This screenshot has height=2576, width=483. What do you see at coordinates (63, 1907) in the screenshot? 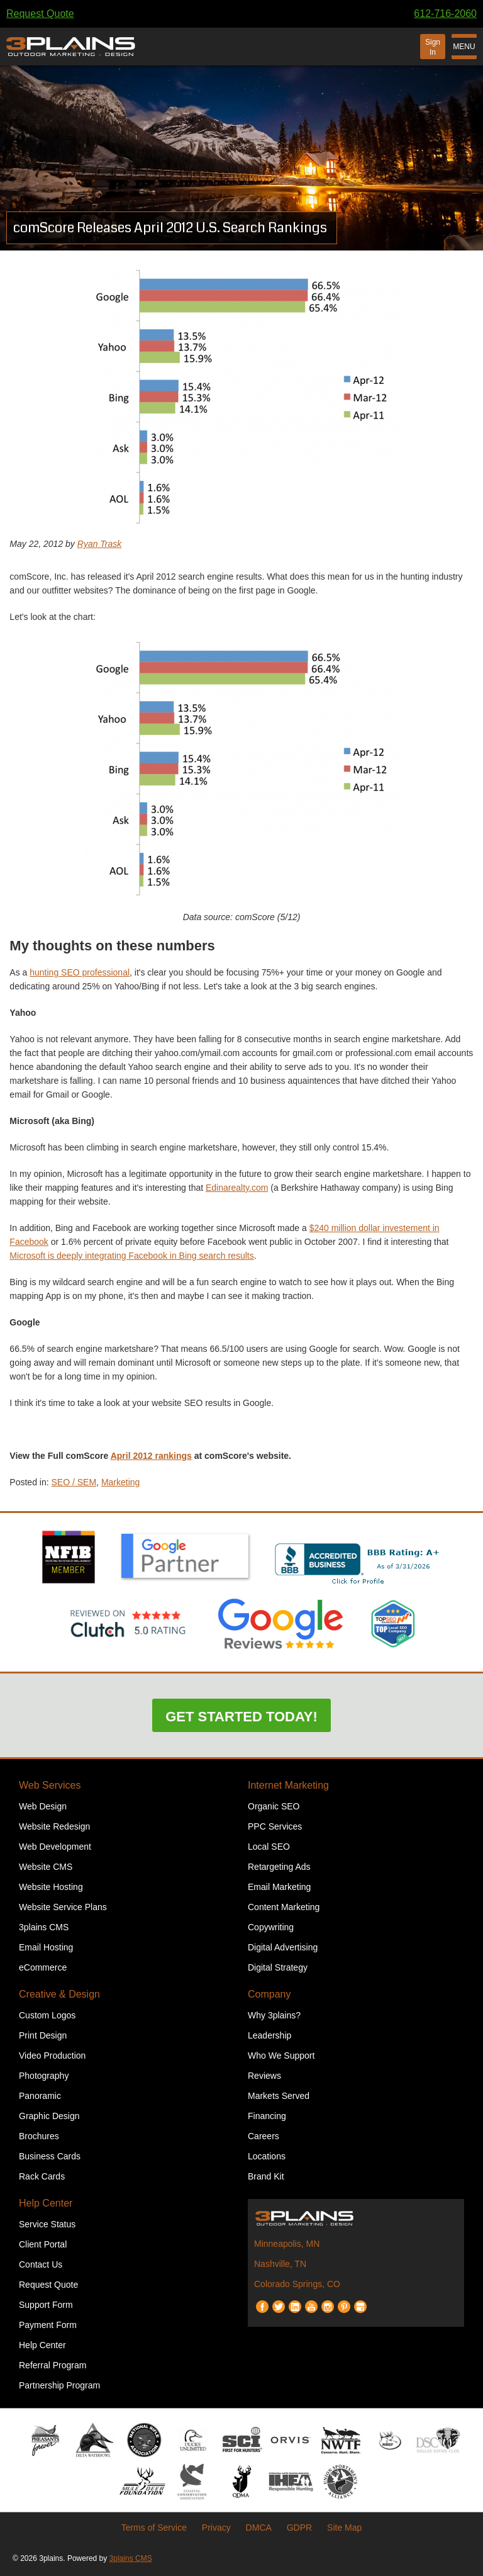
I see `Website Service Plans` at bounding box center [63, 1907].